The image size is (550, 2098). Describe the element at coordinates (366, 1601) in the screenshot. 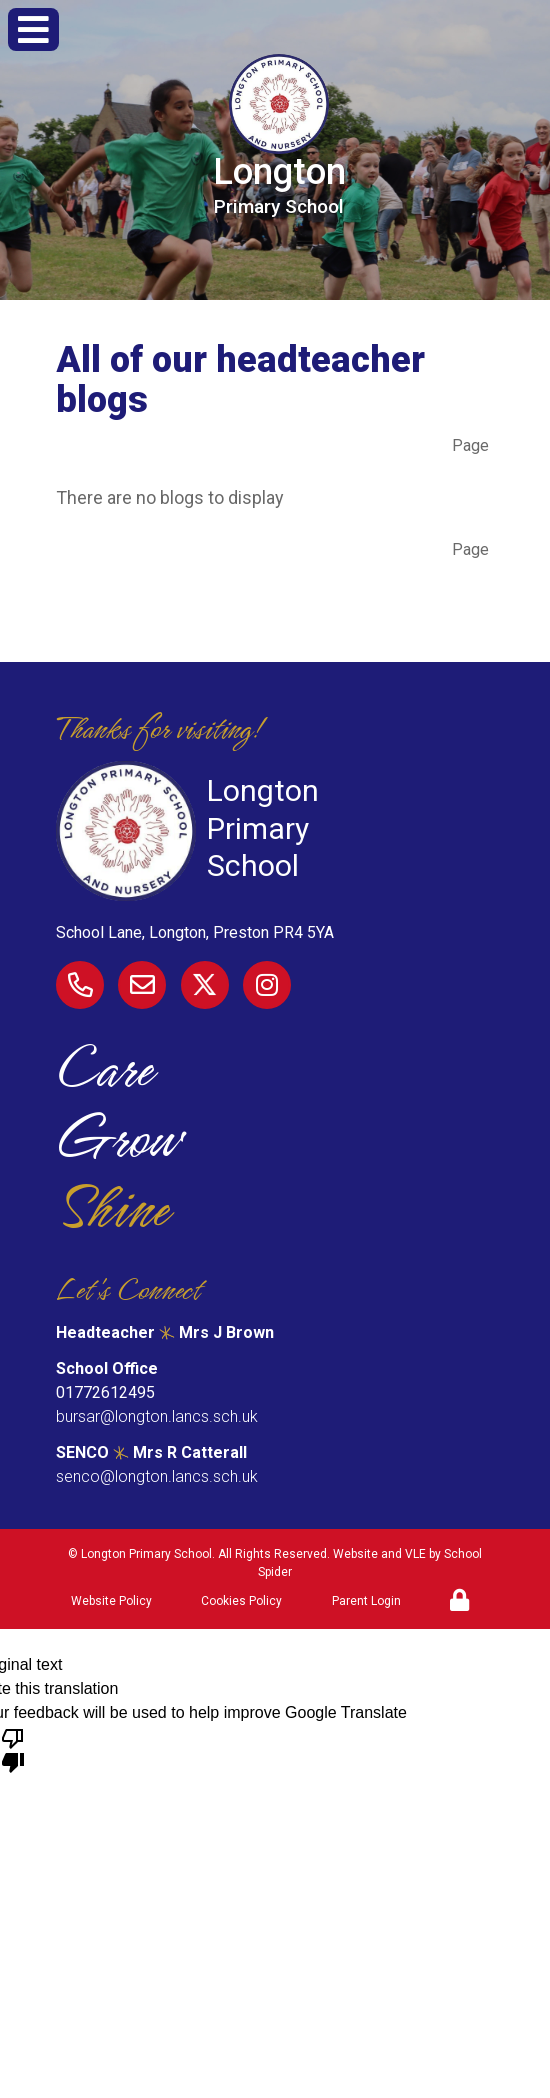

I see `Parent Login` at that location.